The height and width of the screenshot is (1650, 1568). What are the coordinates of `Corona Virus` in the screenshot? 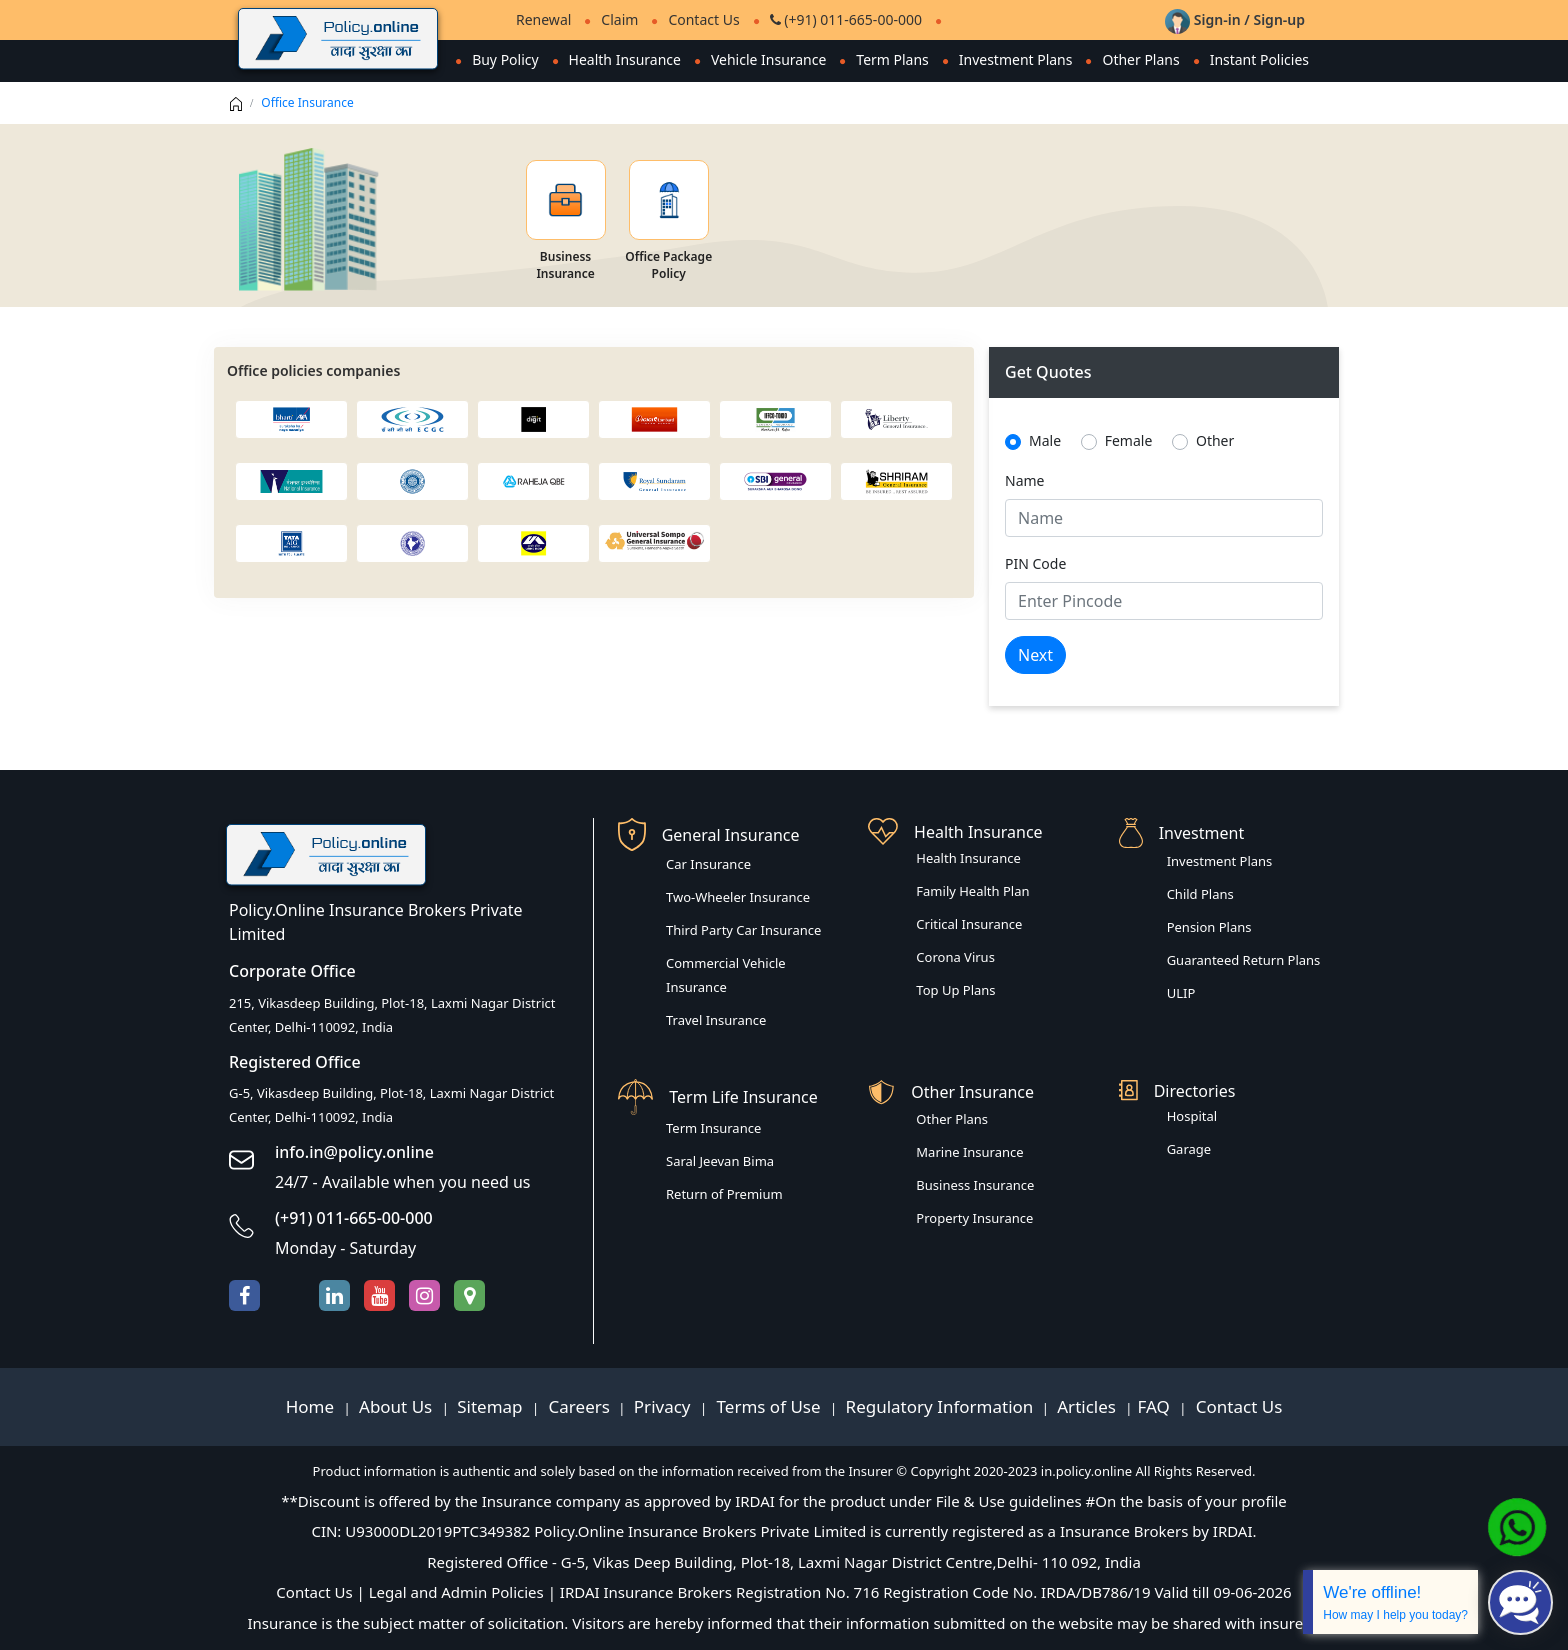 It's located at (955, 957).